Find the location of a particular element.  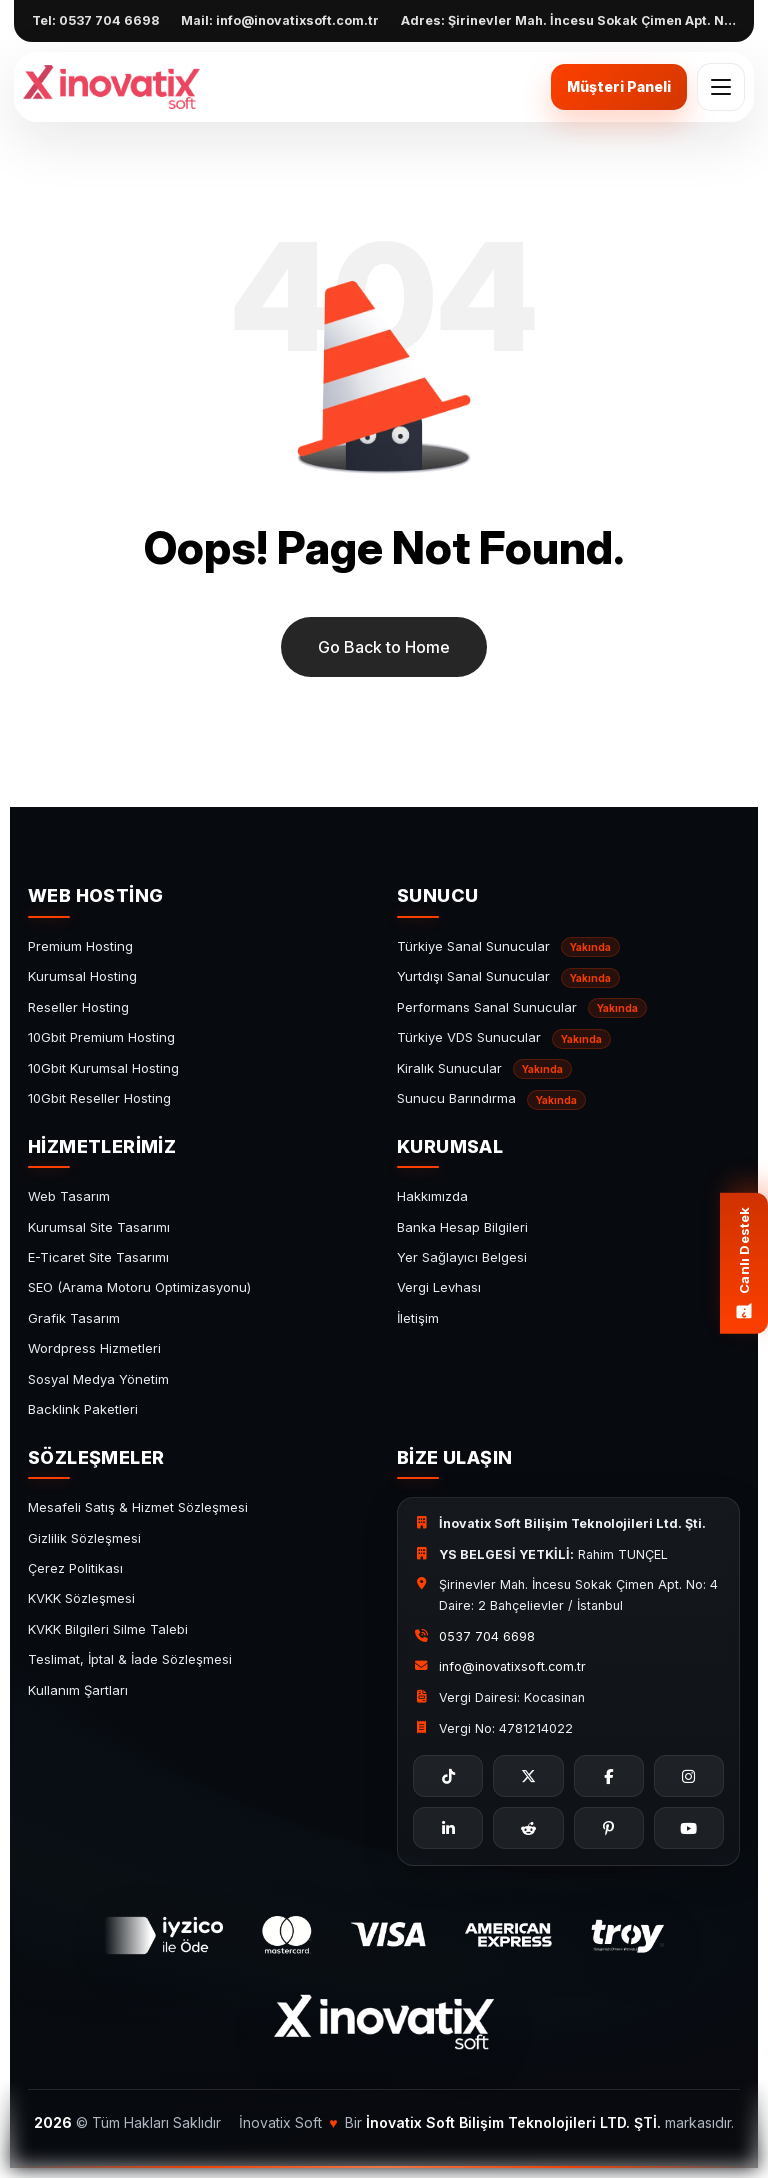

info@inovatixsoft.com.tr is located at coordinates (512, 1666).